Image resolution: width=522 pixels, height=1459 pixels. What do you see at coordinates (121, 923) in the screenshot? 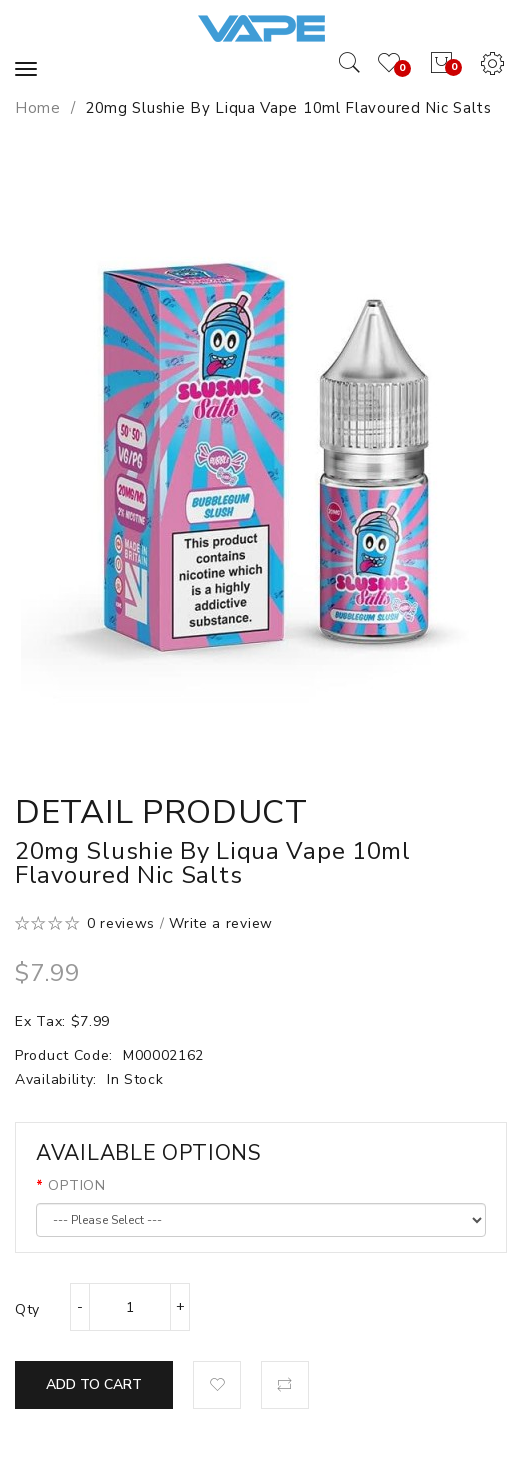
I see `0 reviews` at bounding box center [121, 923].